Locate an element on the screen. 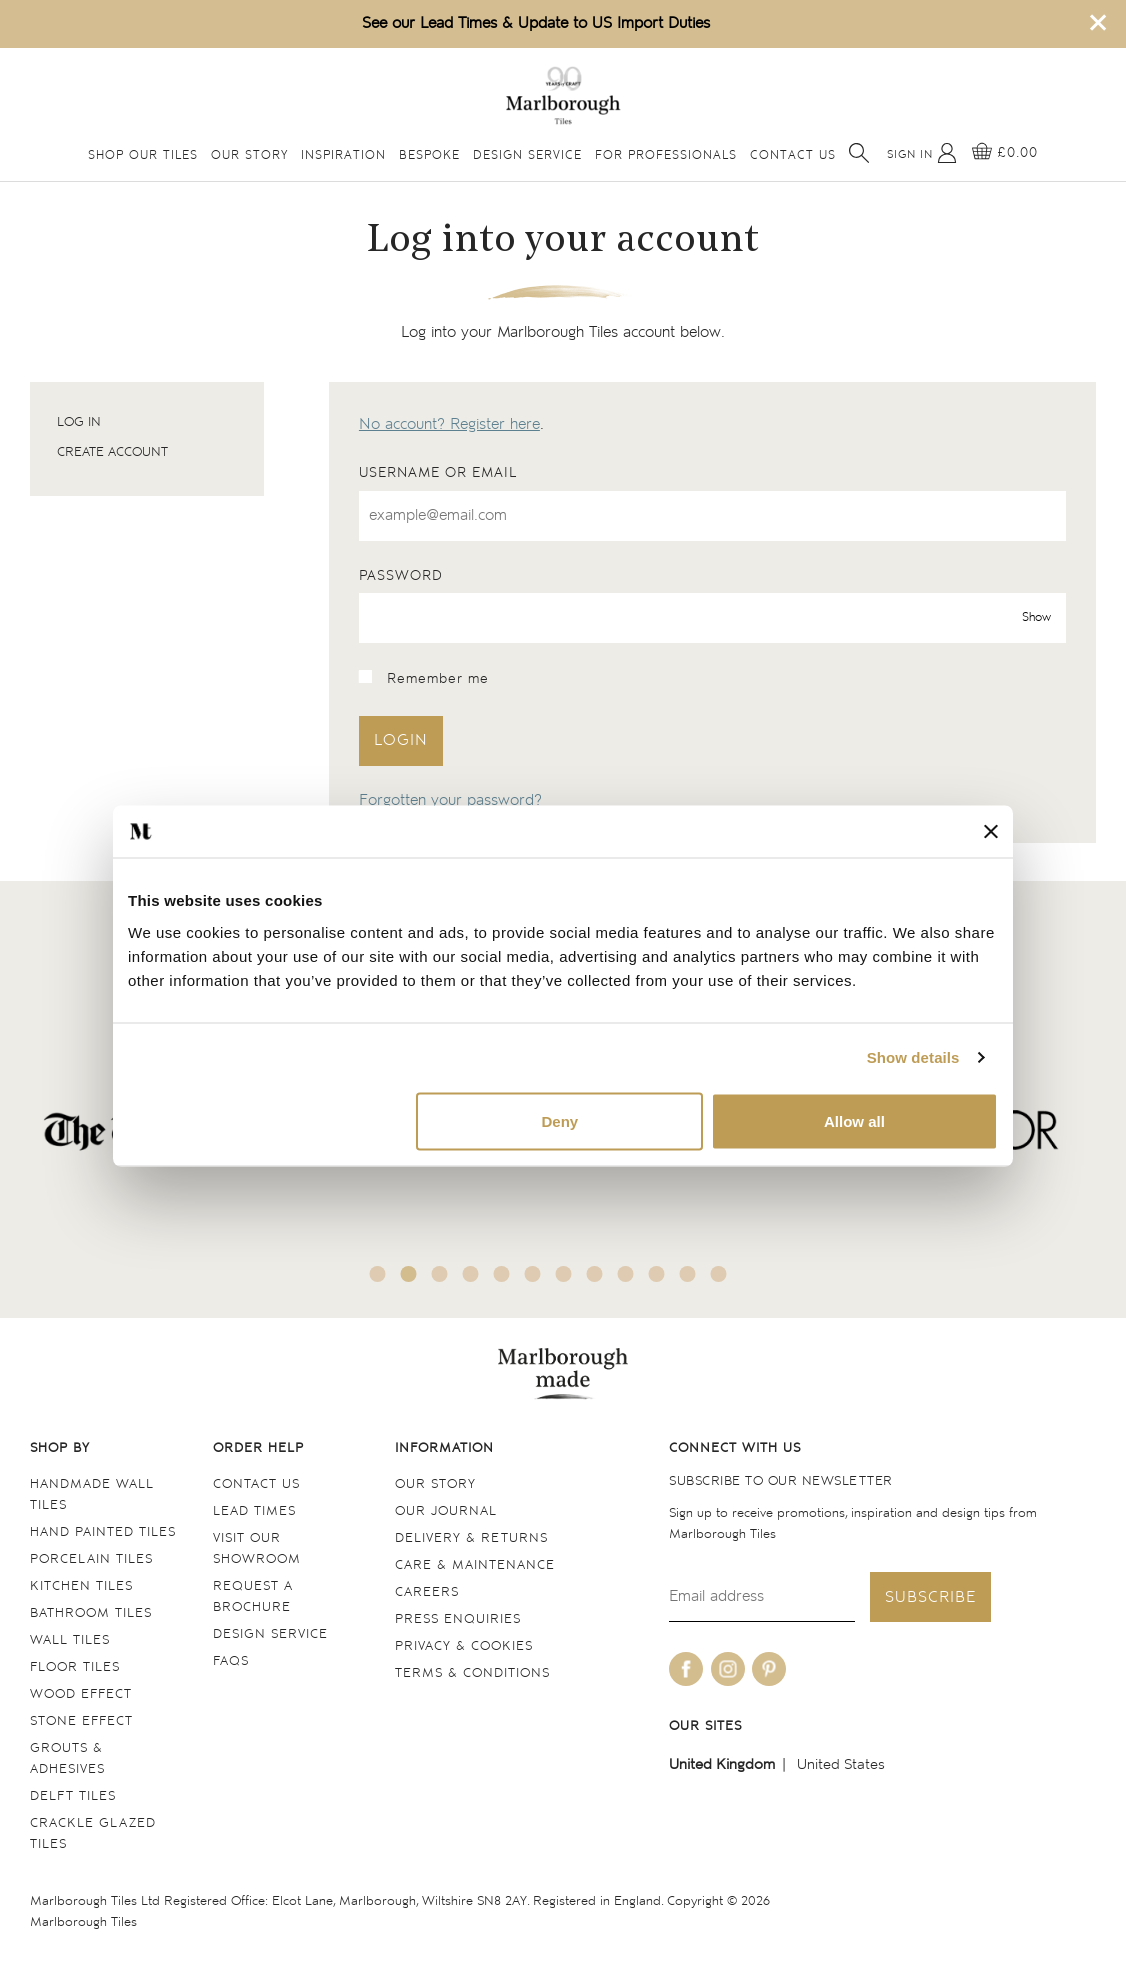  12 [tab] is located at coordinates (719, 1274).